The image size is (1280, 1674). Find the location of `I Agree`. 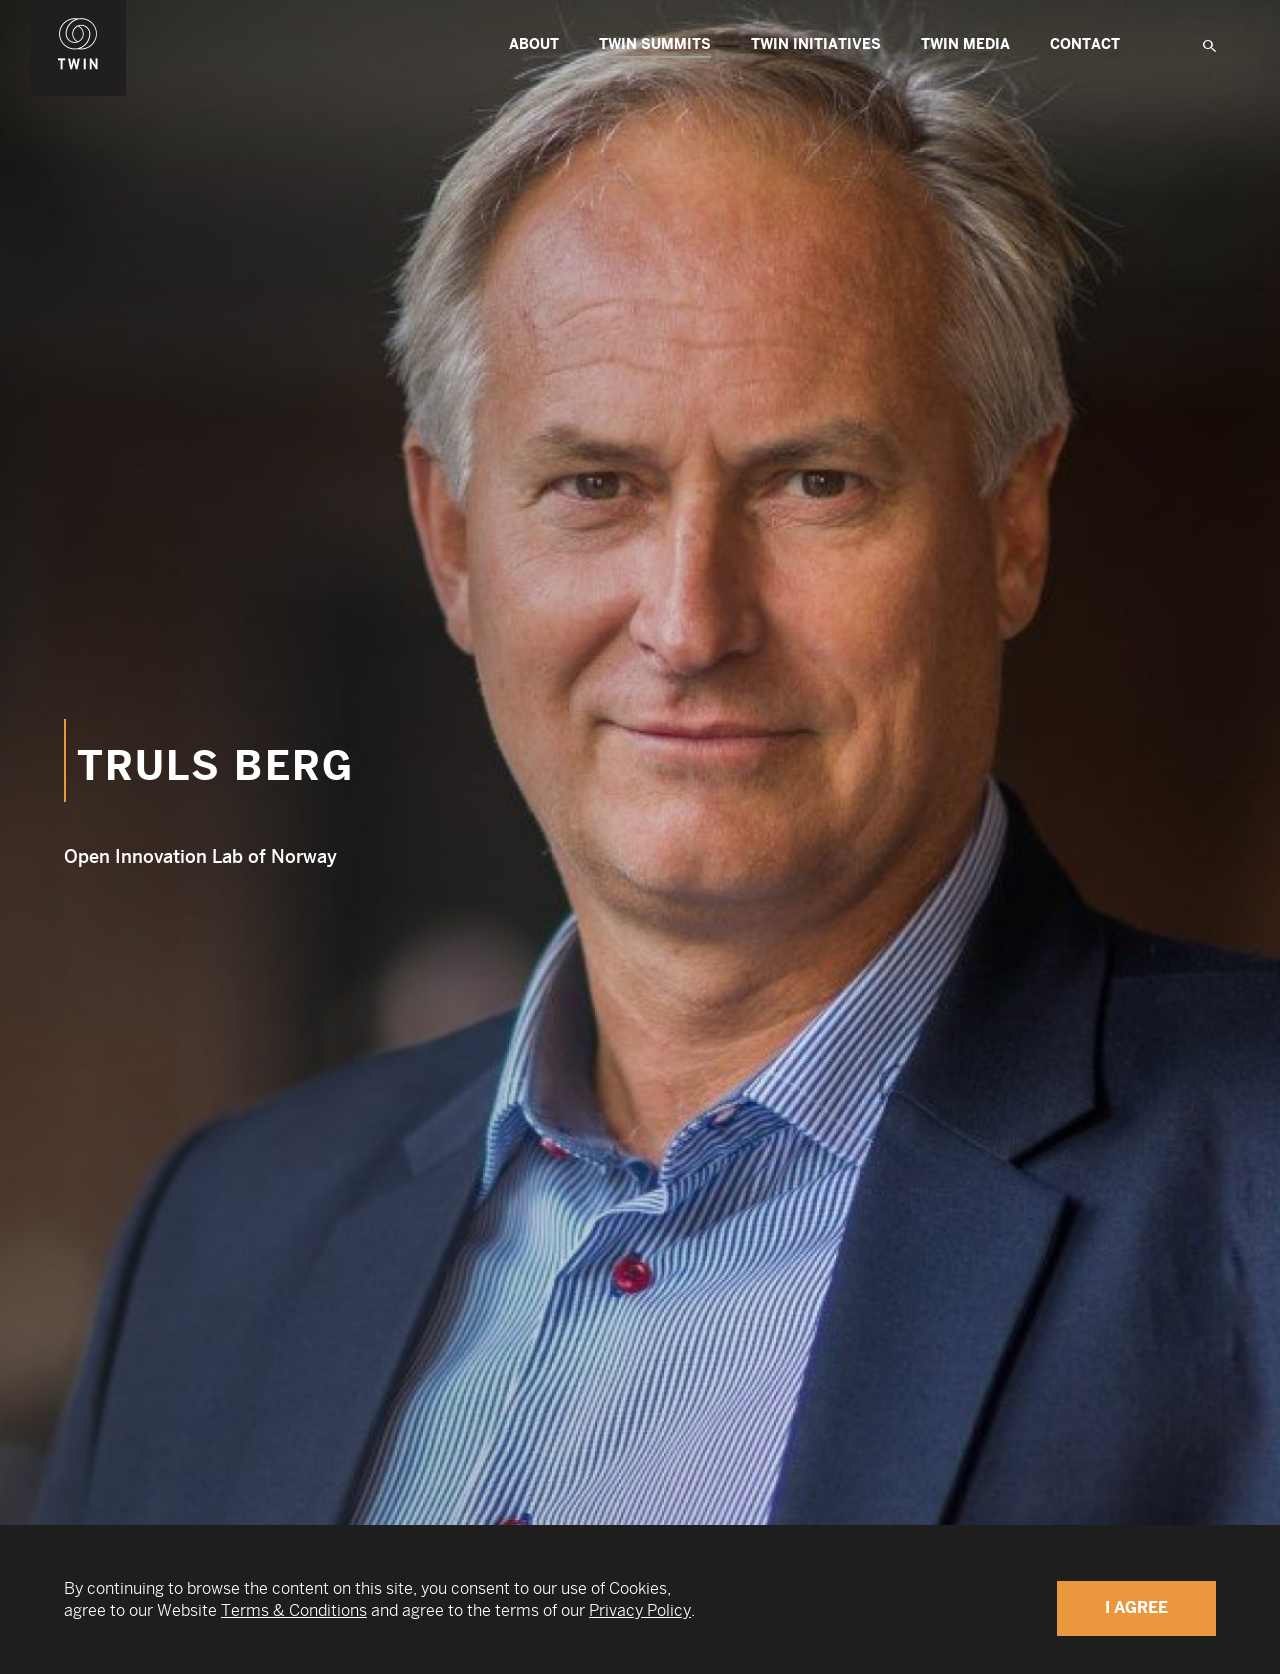

I Agree is located at coordinates (1136, 1607).